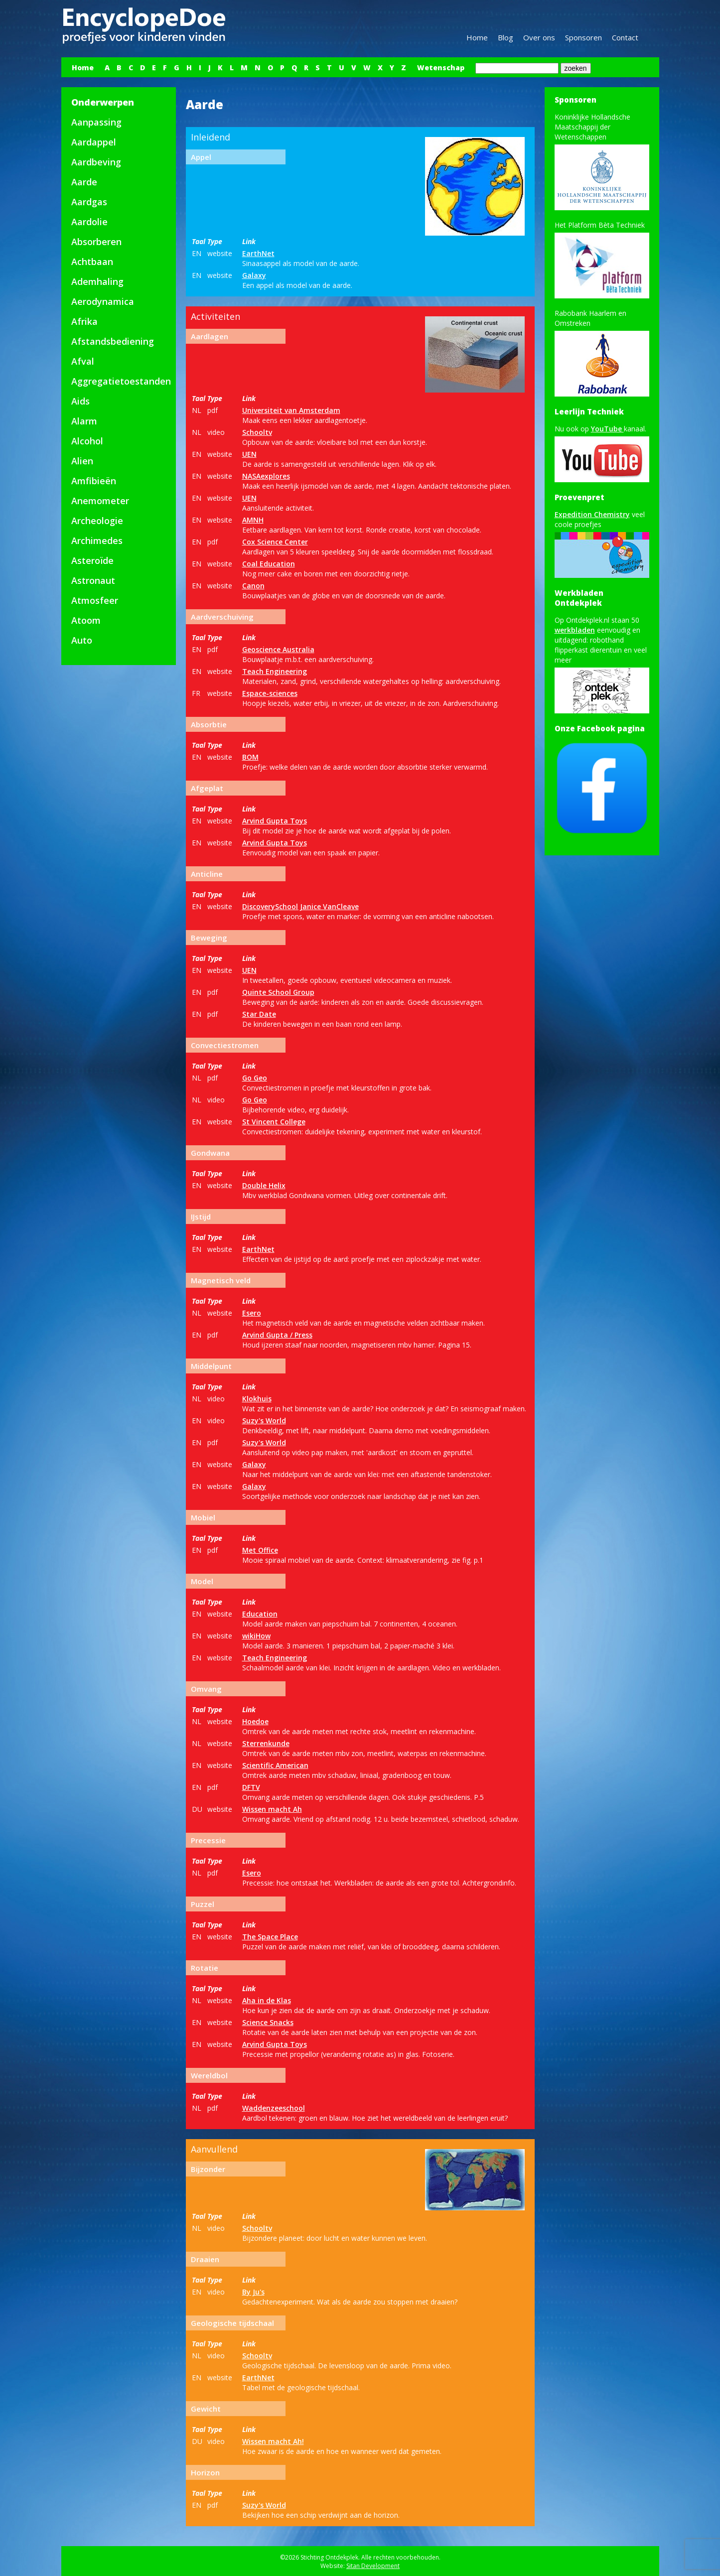 The width and height of the screenshot is (720, 2576). I want to click on St Vincent College, so click(273, 1121).